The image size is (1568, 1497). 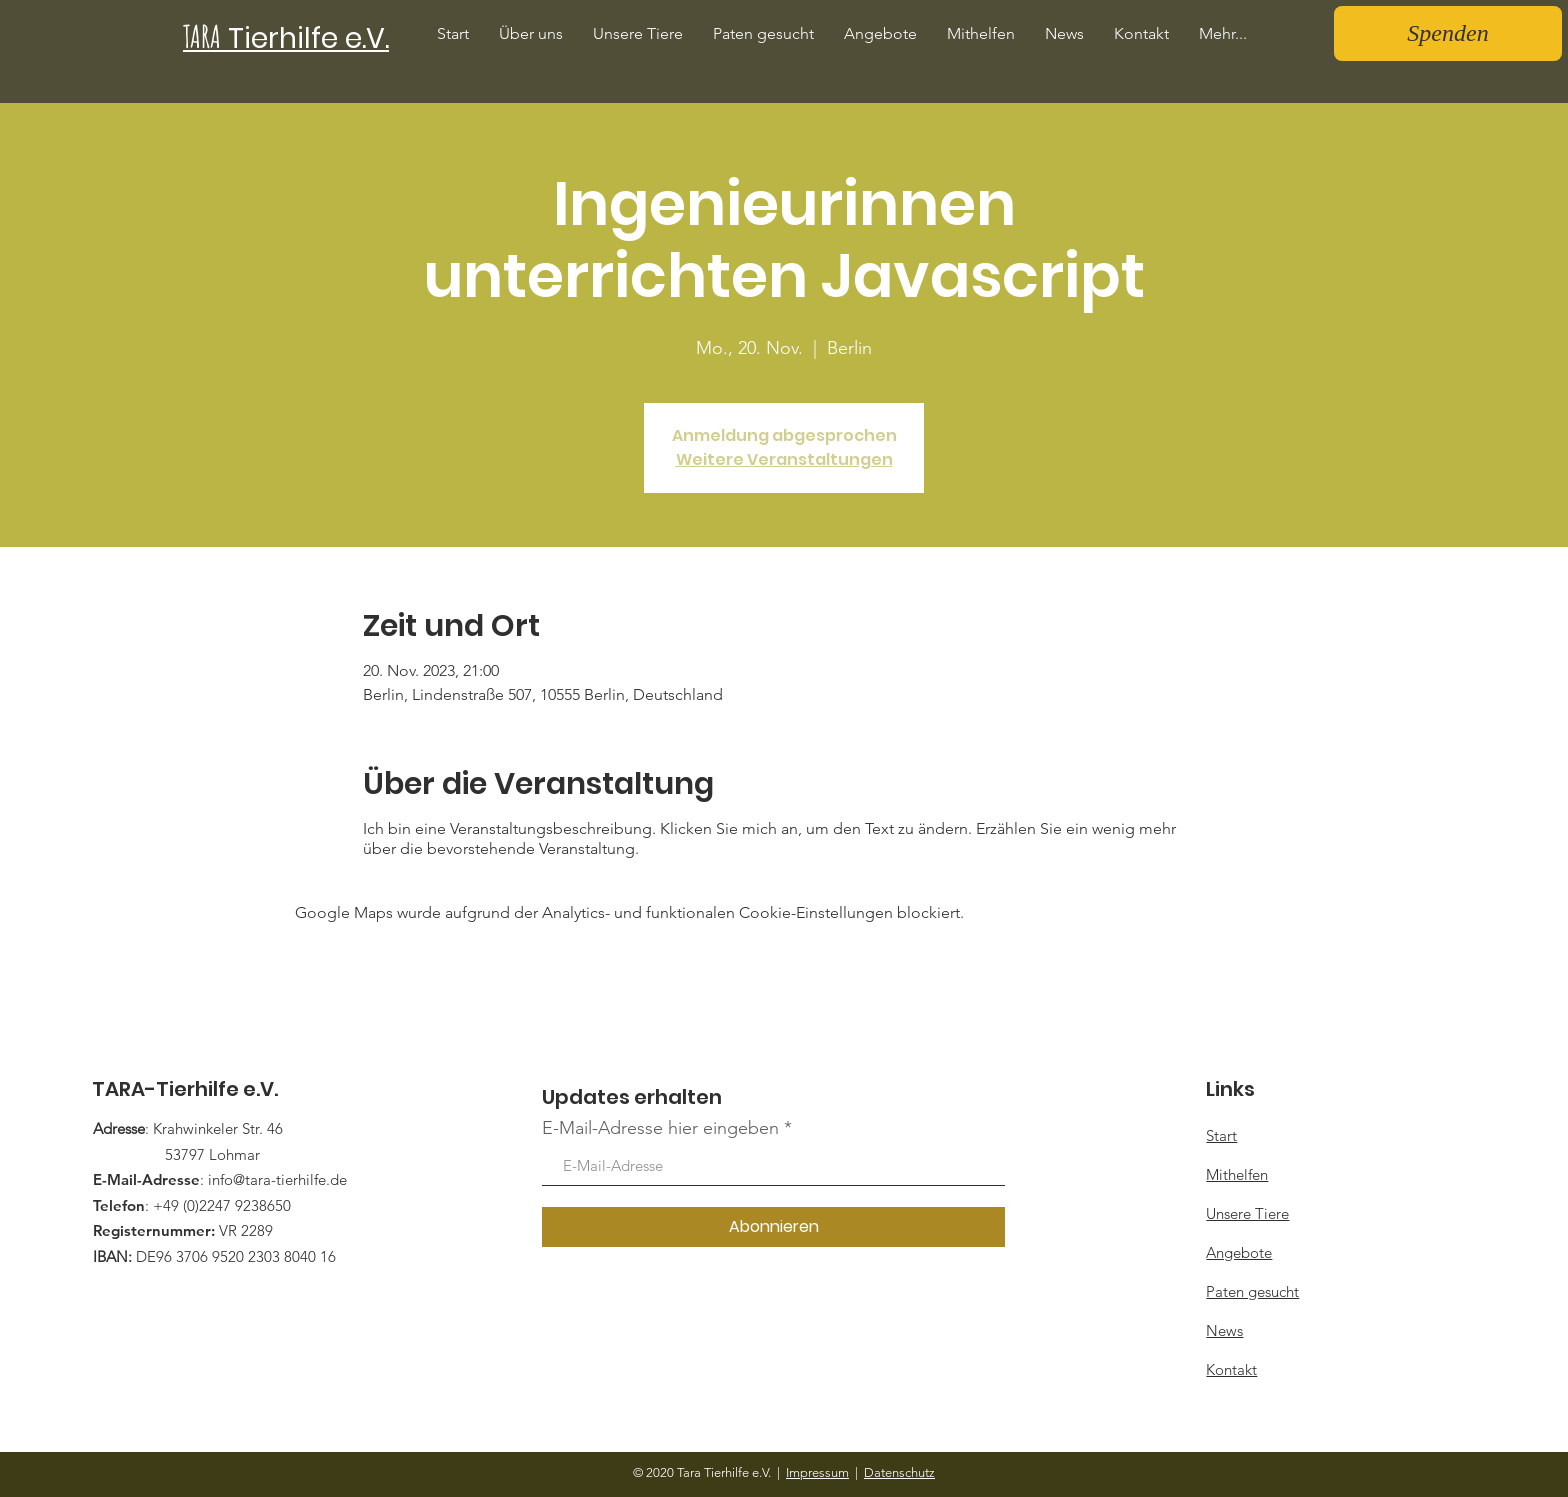 I want to click on [Abonnieren], so click(x=773, y=1227).